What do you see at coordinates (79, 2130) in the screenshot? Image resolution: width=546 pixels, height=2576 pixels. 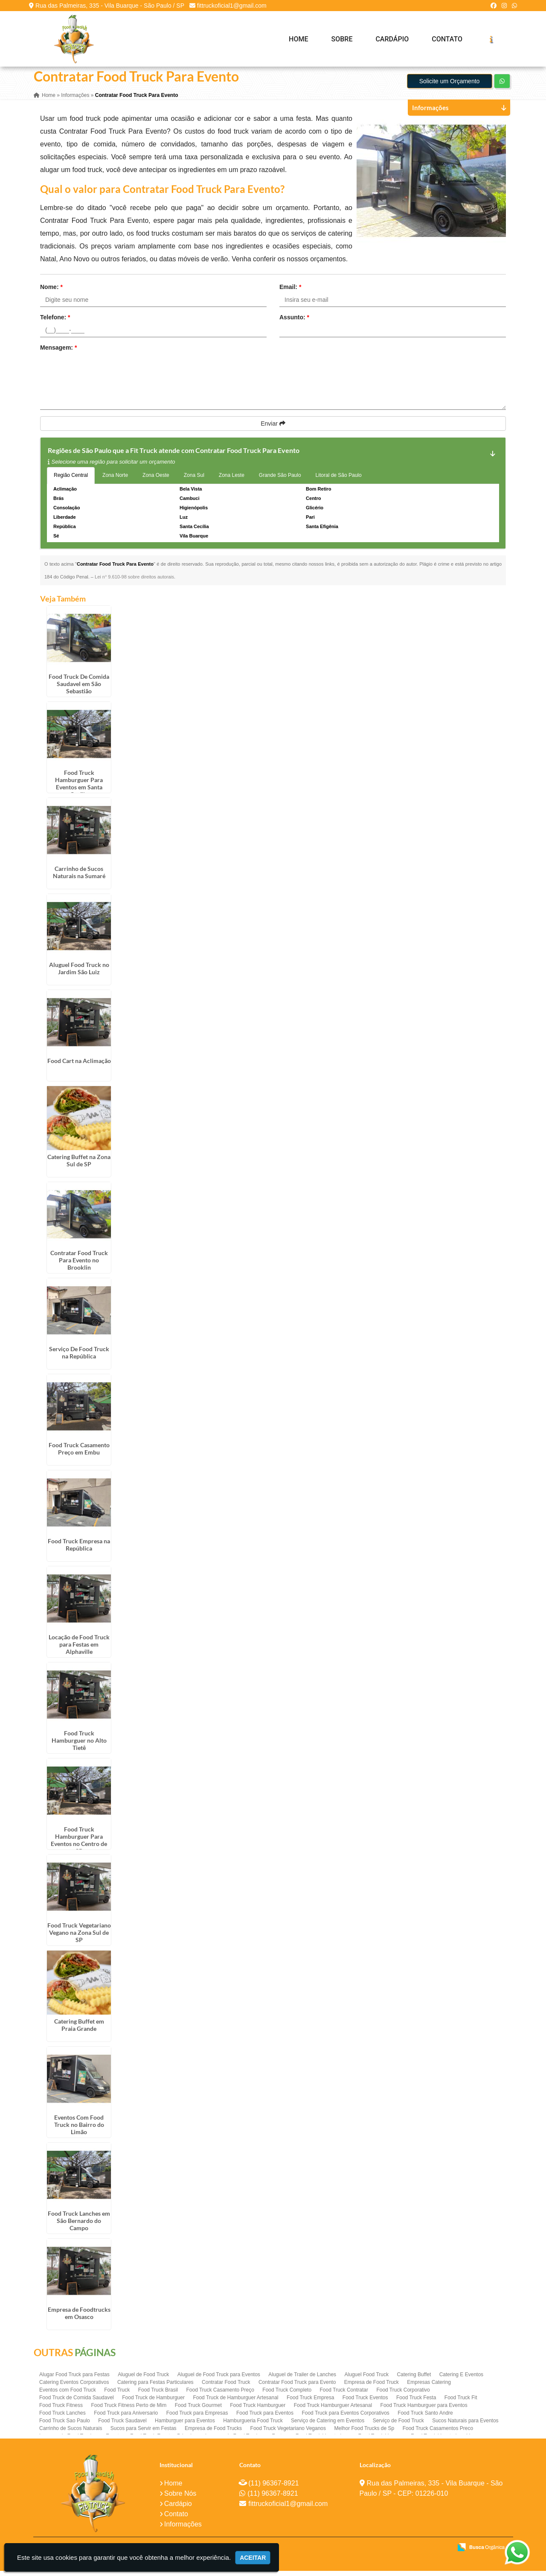 I see `Eventos Com Food Truck no Bairro do Limão` at bounding box center [79, 2130].